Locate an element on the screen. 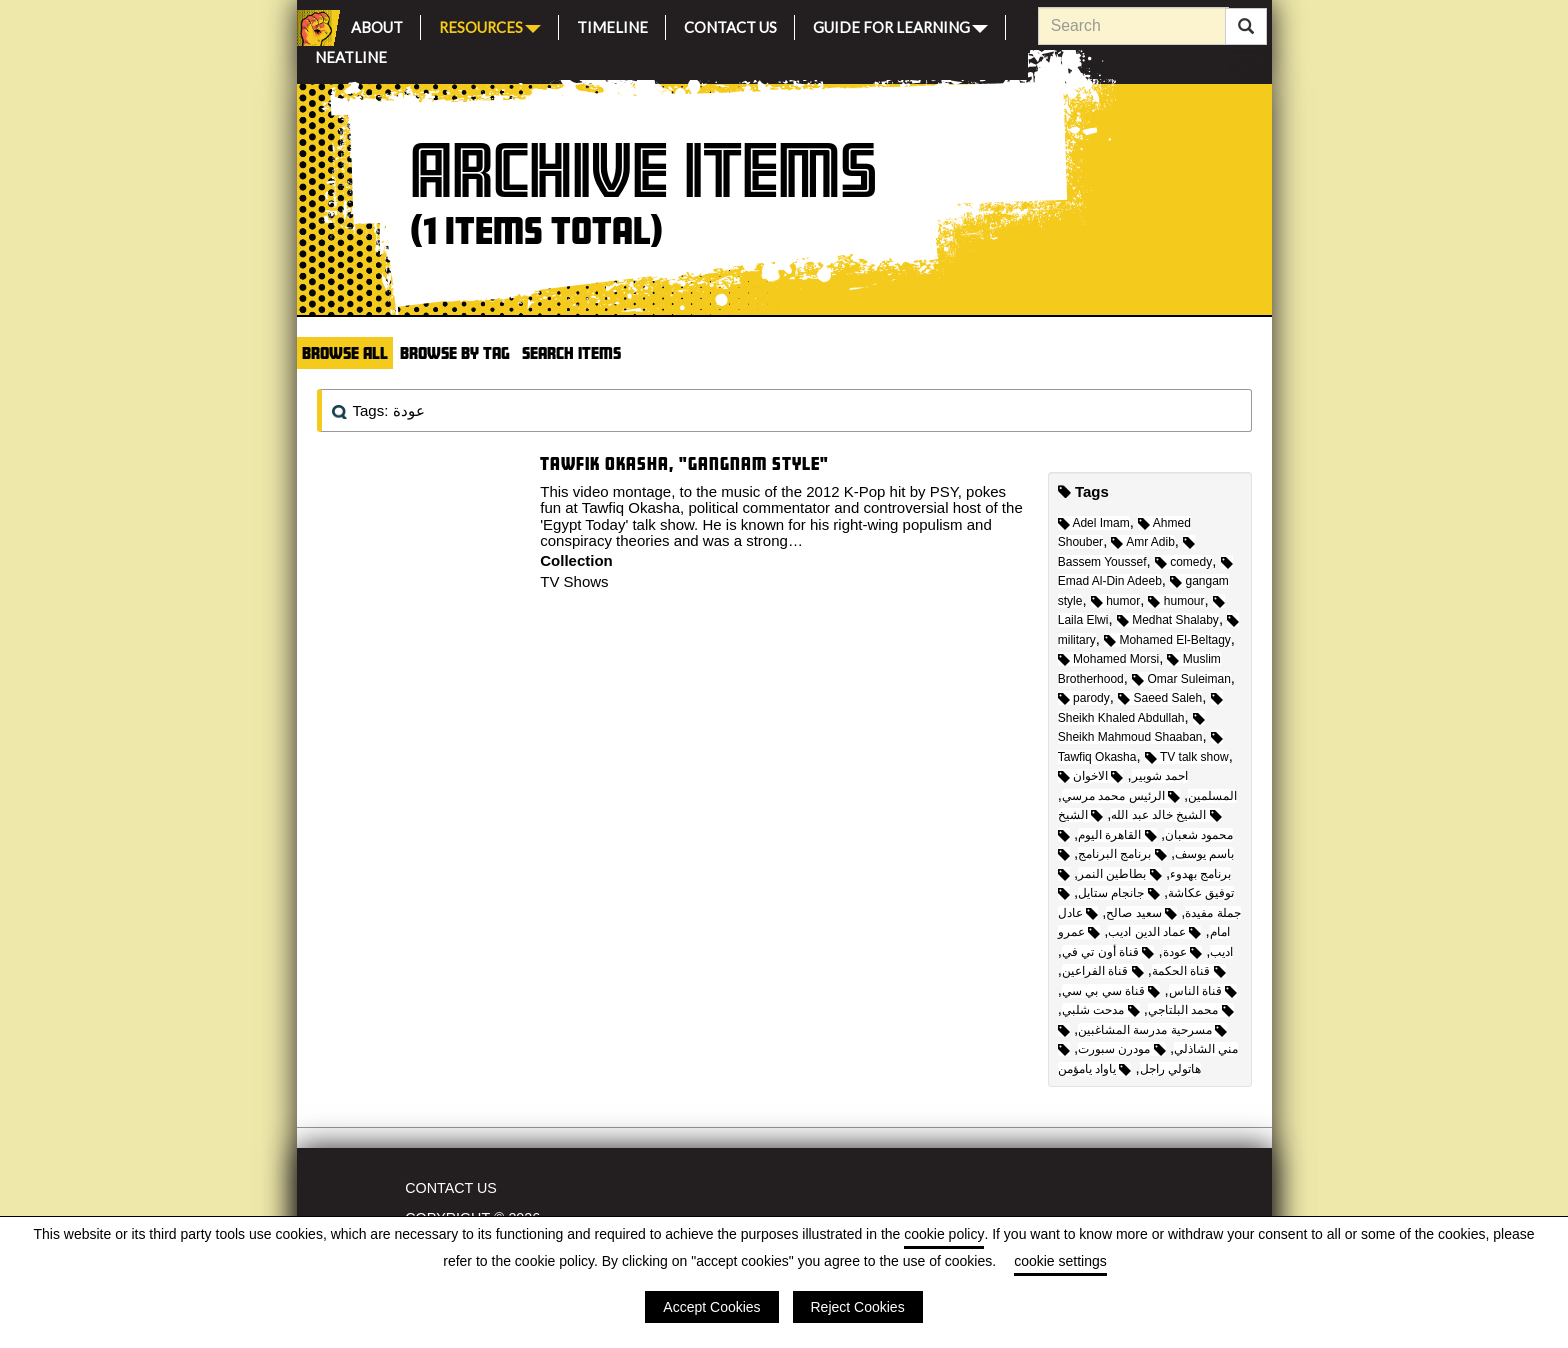  Mohamed Morsi is located at coordinates (1108, 659).